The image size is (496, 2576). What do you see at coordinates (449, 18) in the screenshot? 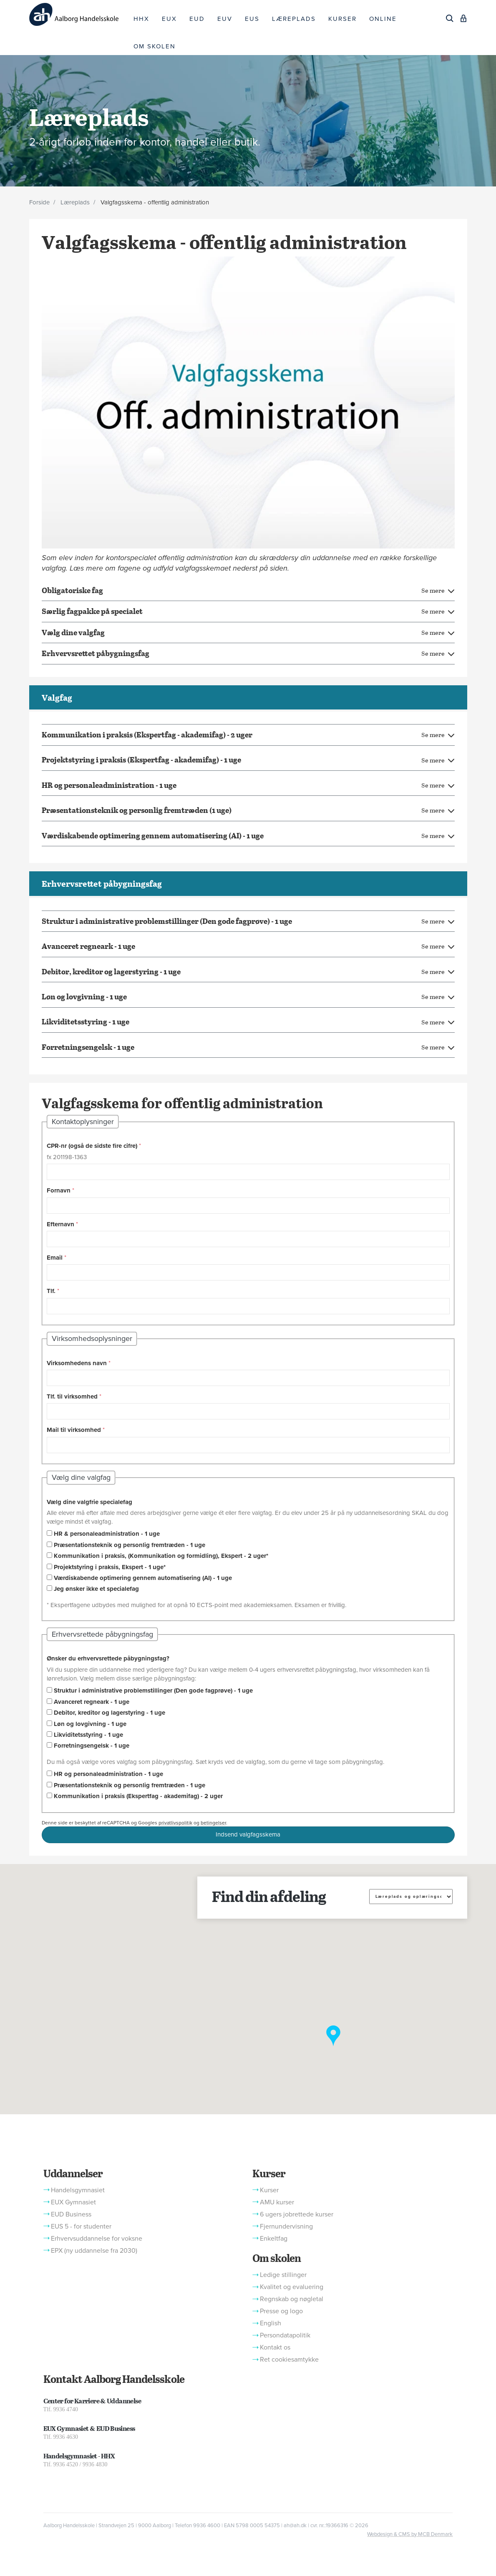
I see `[Søg]` at bounding box center [449, 18].